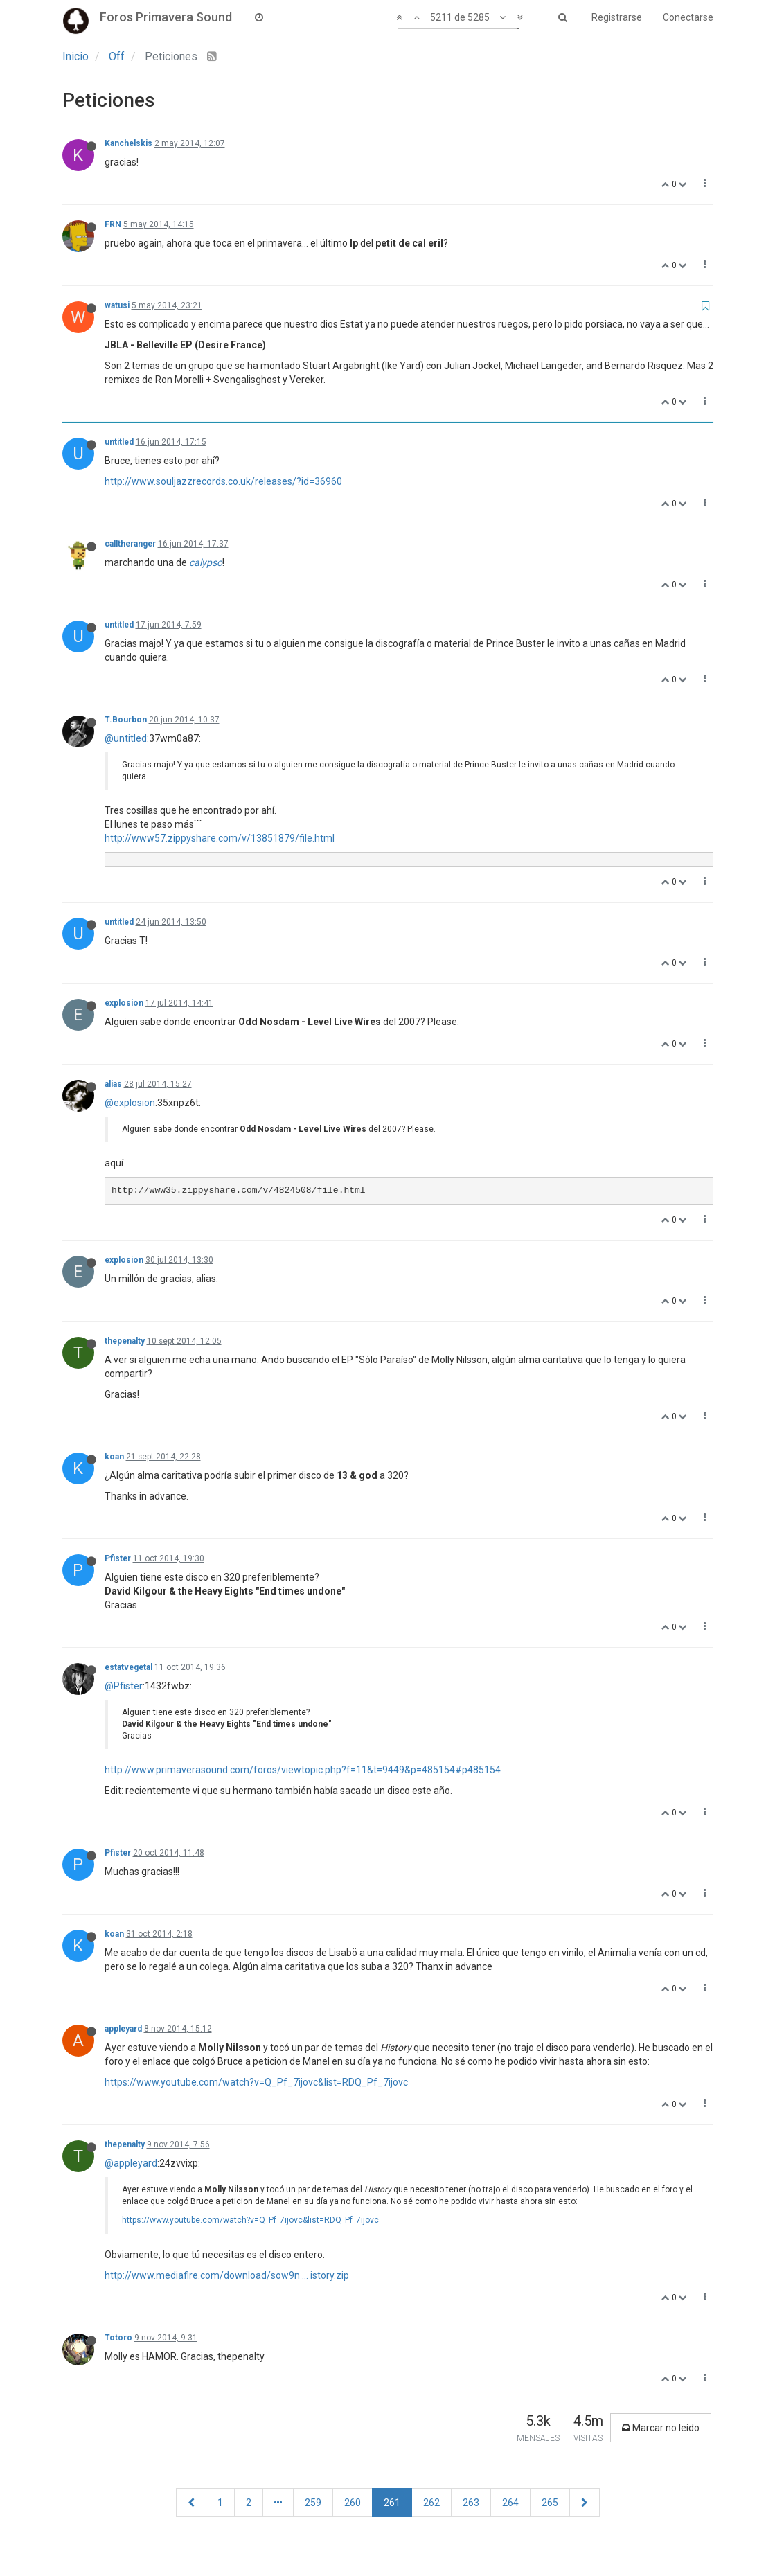  I want to click on Totoro, so click(118, 2338).